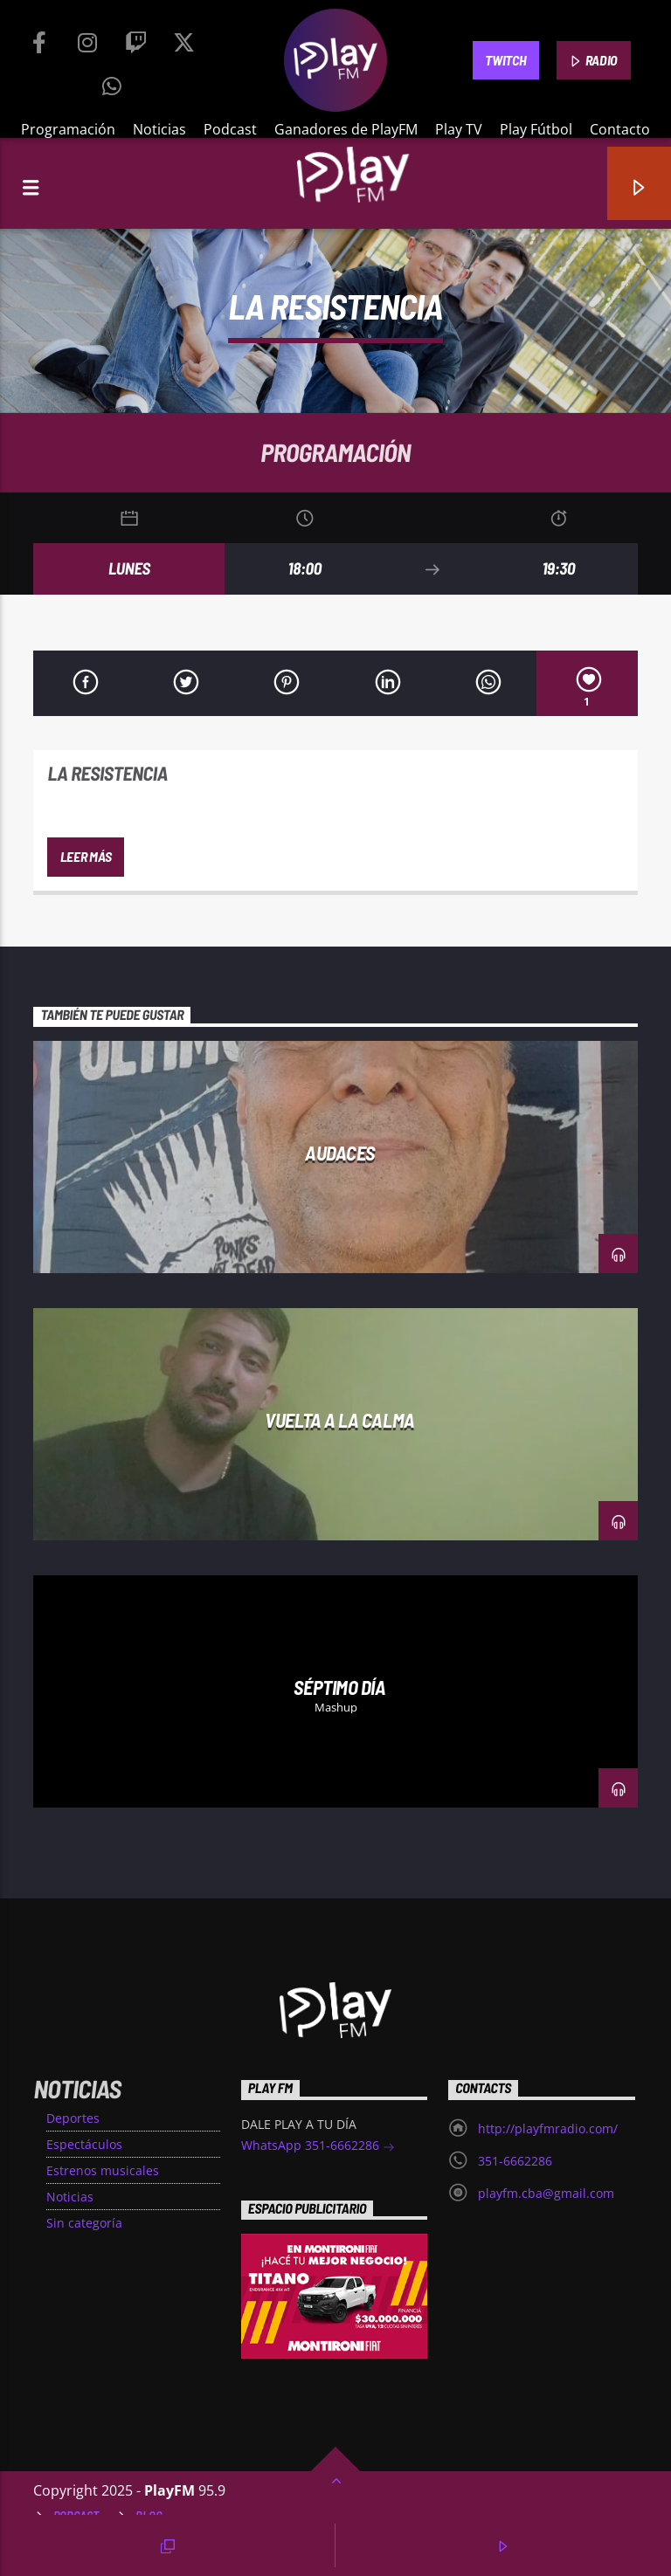 The width and height of the screenshot is (671, 2576). Describe the element at coordinates (230, 129) in the screenshot. I see `Podcast` at that location.